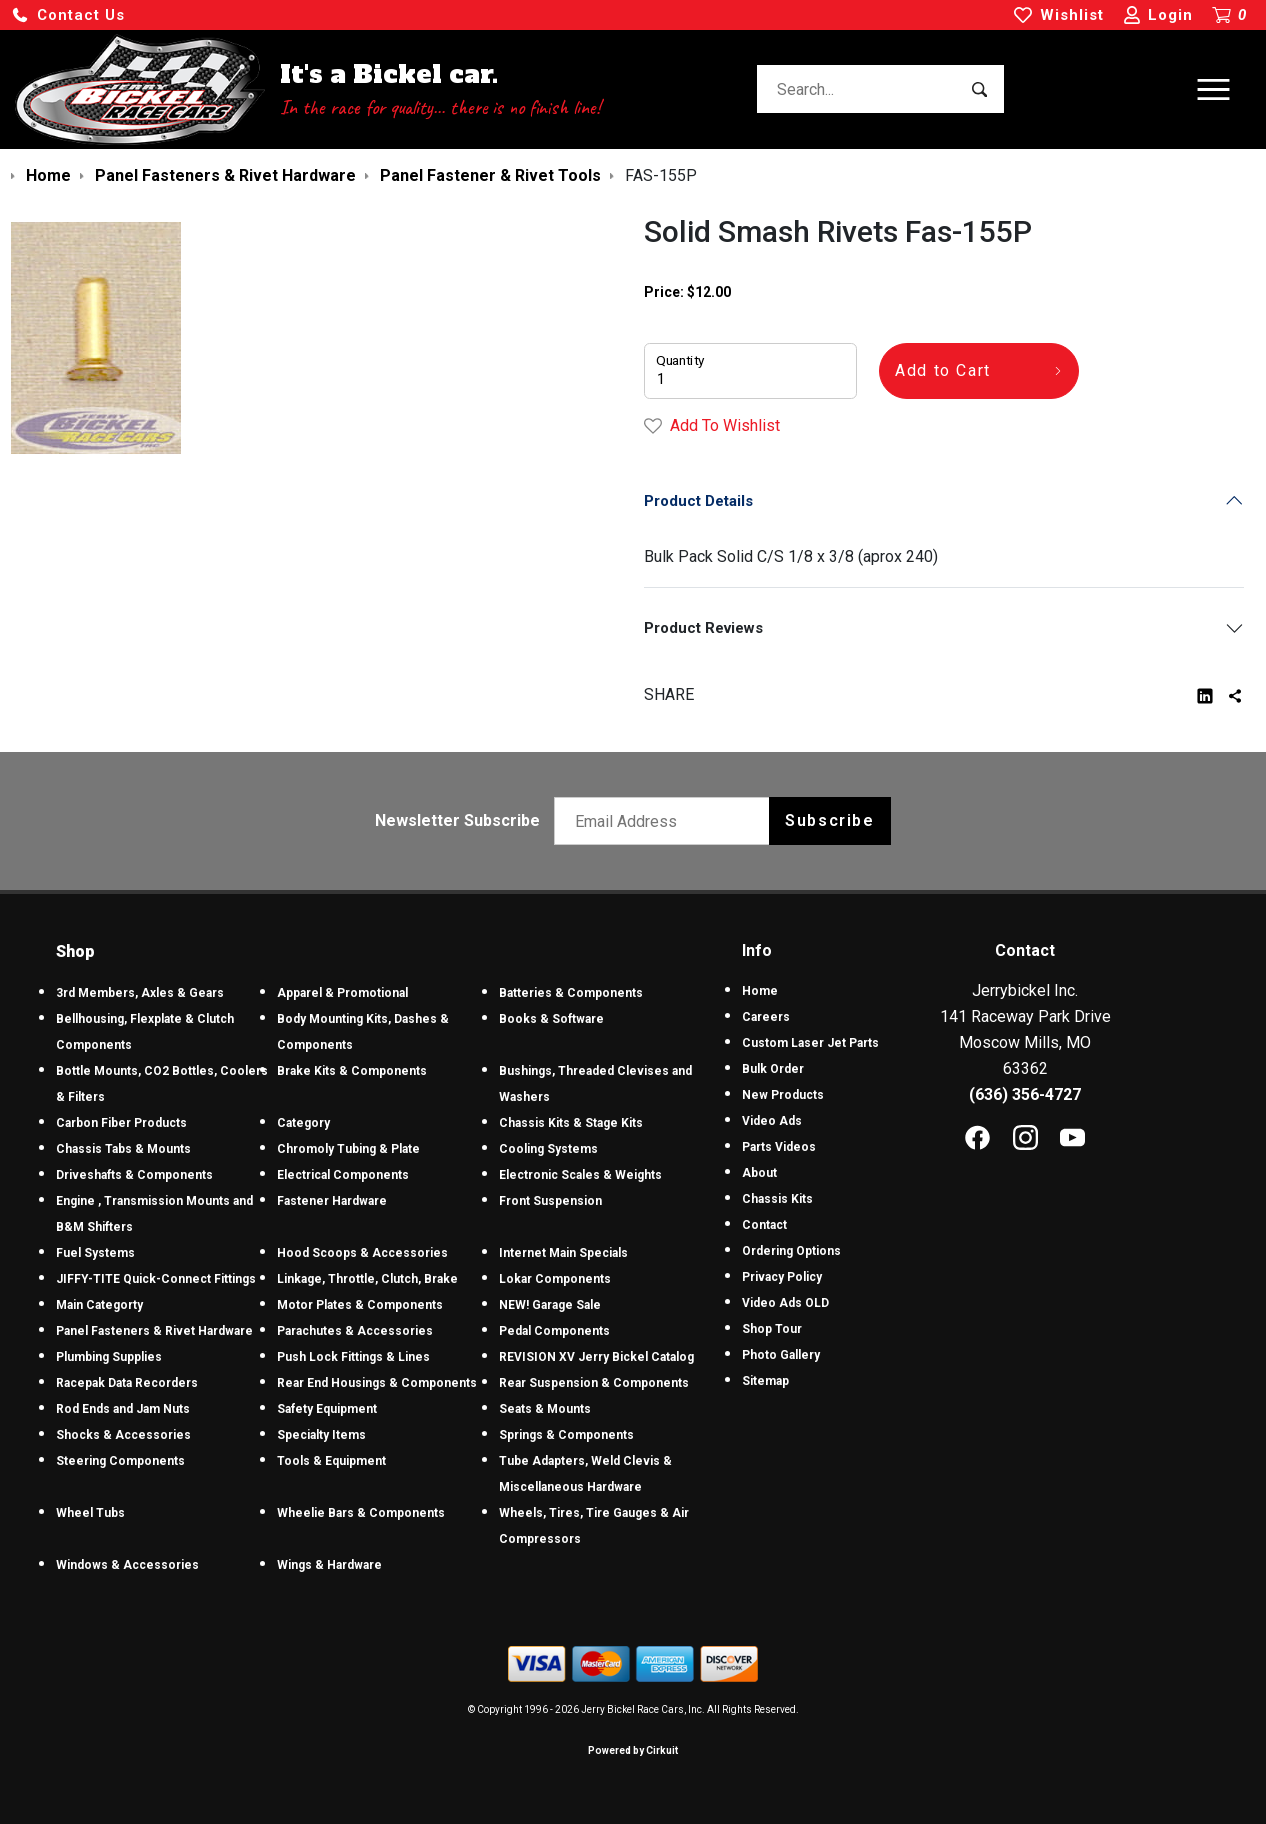  What do you see at coordinates (134, 1175) in the screenshot?
I see `Driveshafts & Components` at bounding box center [134, 1175].